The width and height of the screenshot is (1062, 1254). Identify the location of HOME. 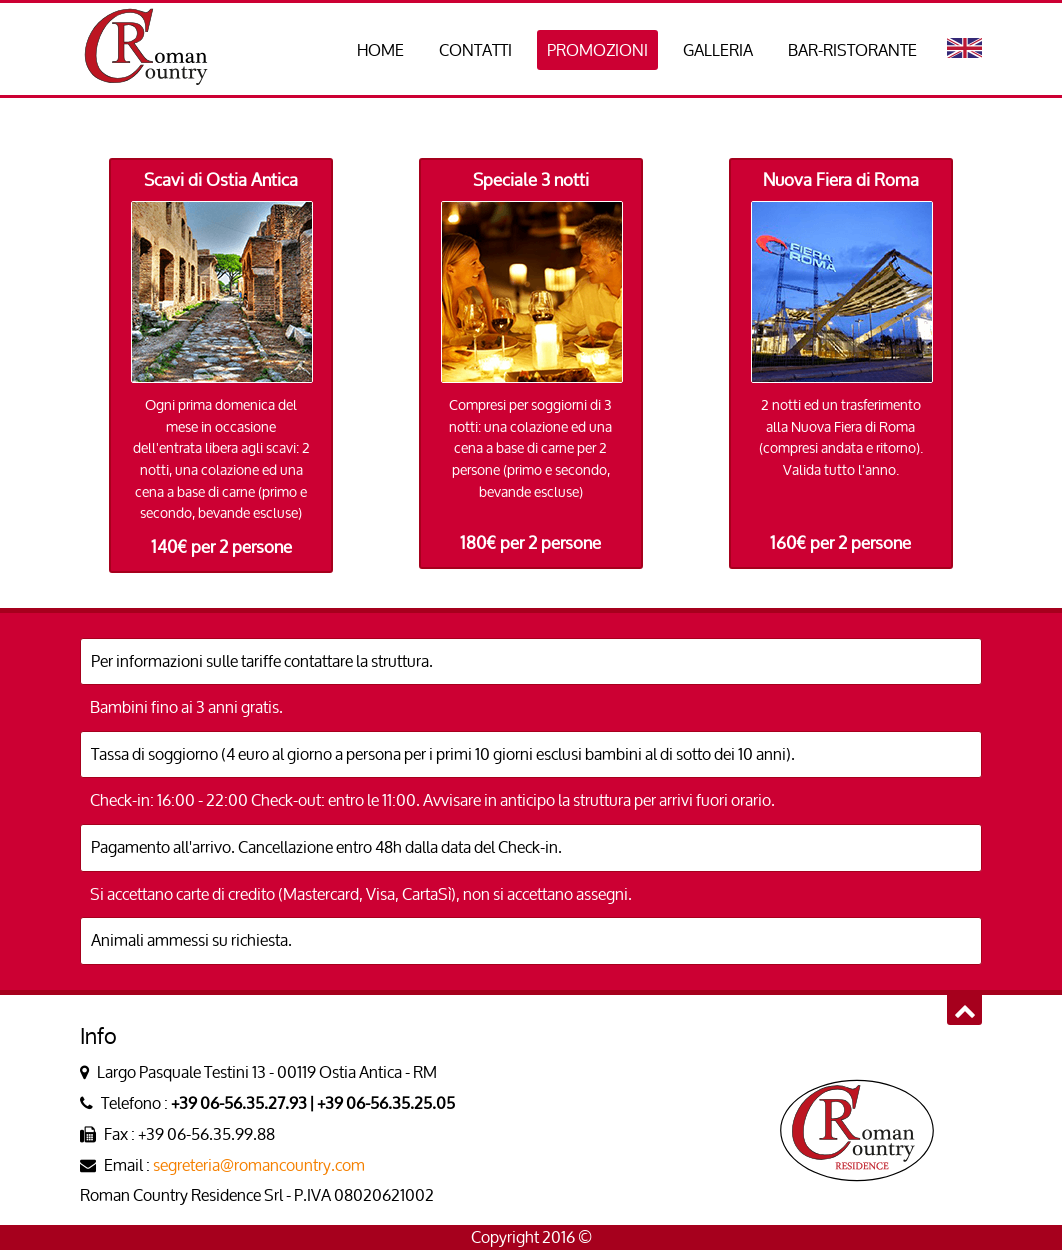
(380, 50).